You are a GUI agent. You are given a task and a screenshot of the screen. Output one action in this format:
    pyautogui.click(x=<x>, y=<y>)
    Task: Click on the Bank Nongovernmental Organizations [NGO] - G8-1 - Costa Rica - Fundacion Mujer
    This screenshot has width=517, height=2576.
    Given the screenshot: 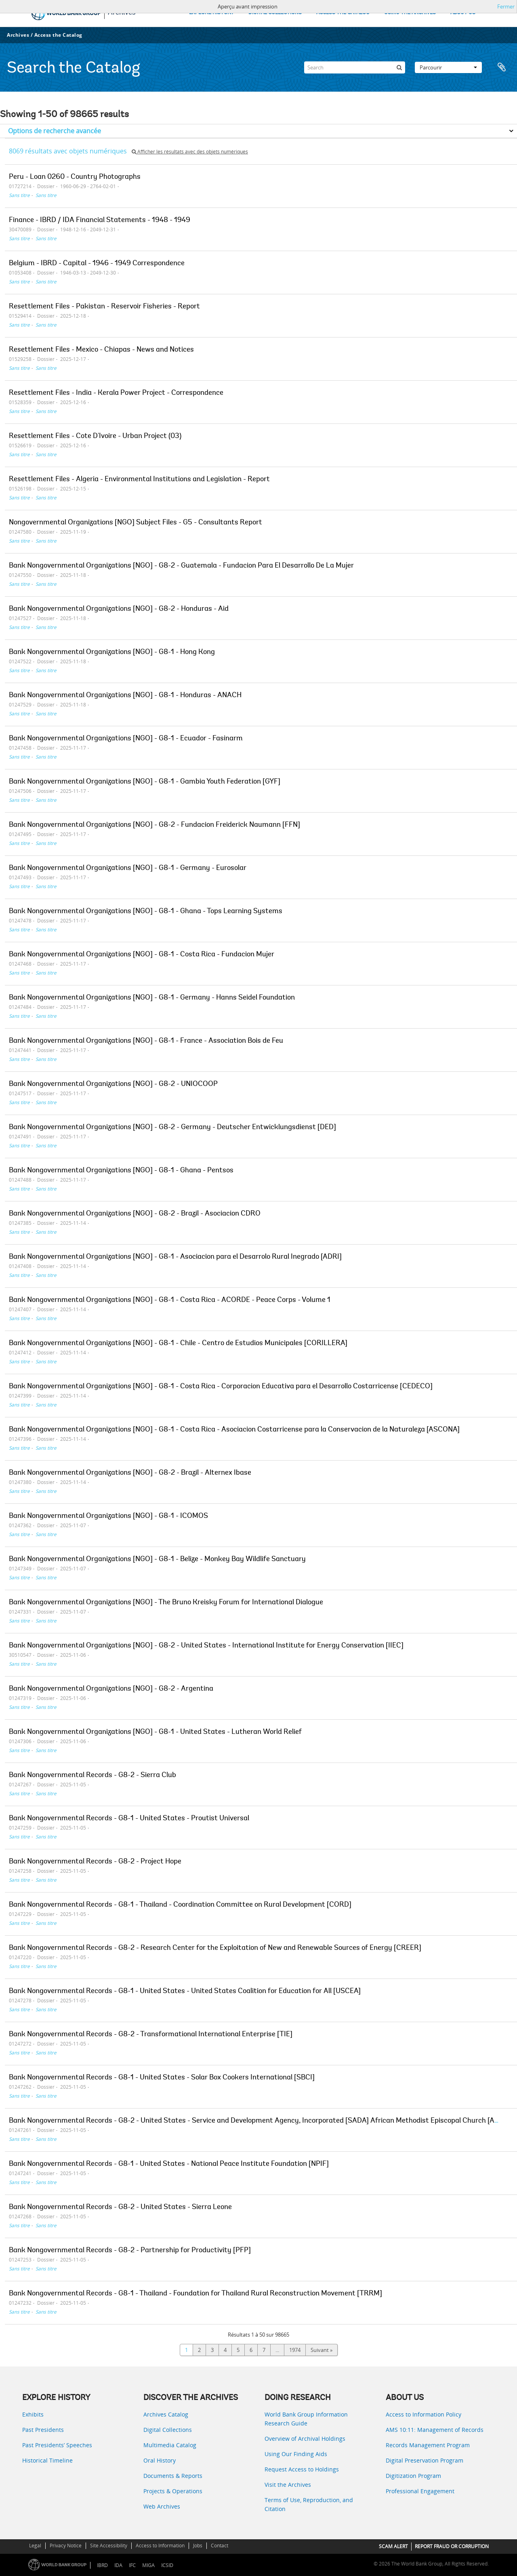 What is the action you would take?
    pyautogui.click(x=141, y=954)
    